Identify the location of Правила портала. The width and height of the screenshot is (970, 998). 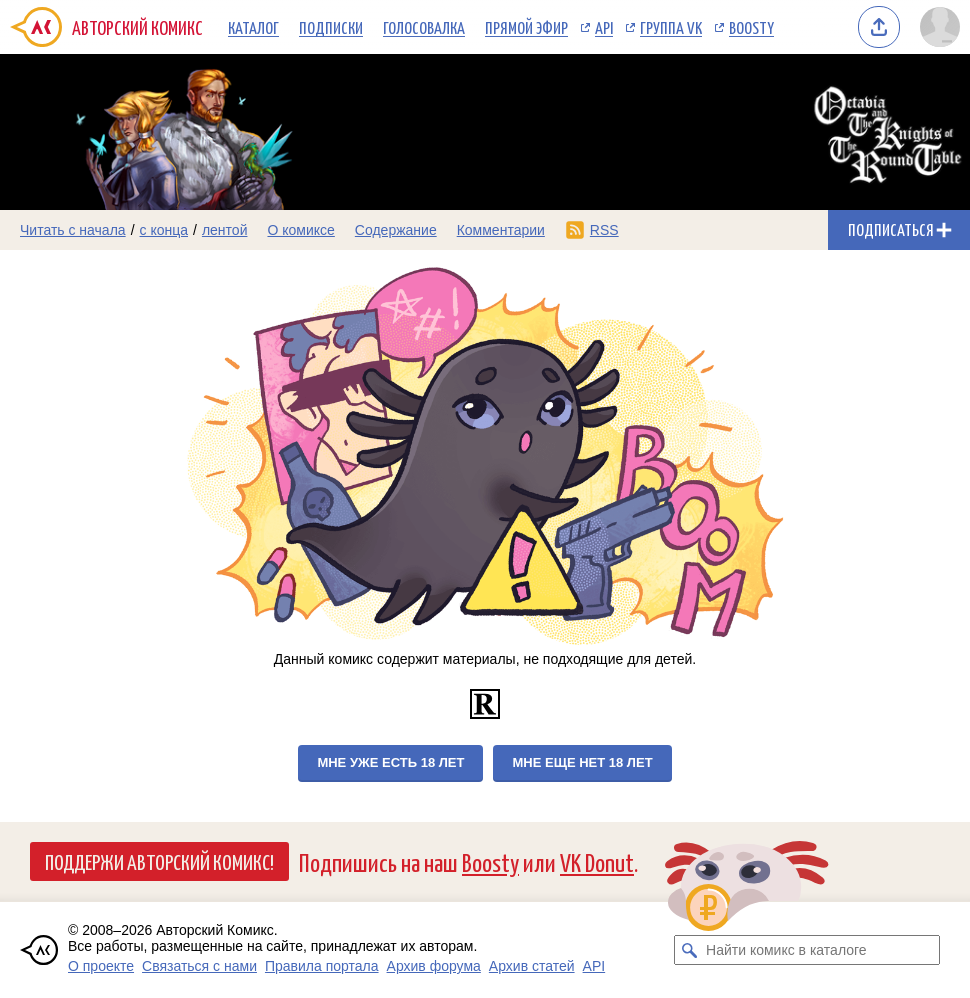
(322, 966).